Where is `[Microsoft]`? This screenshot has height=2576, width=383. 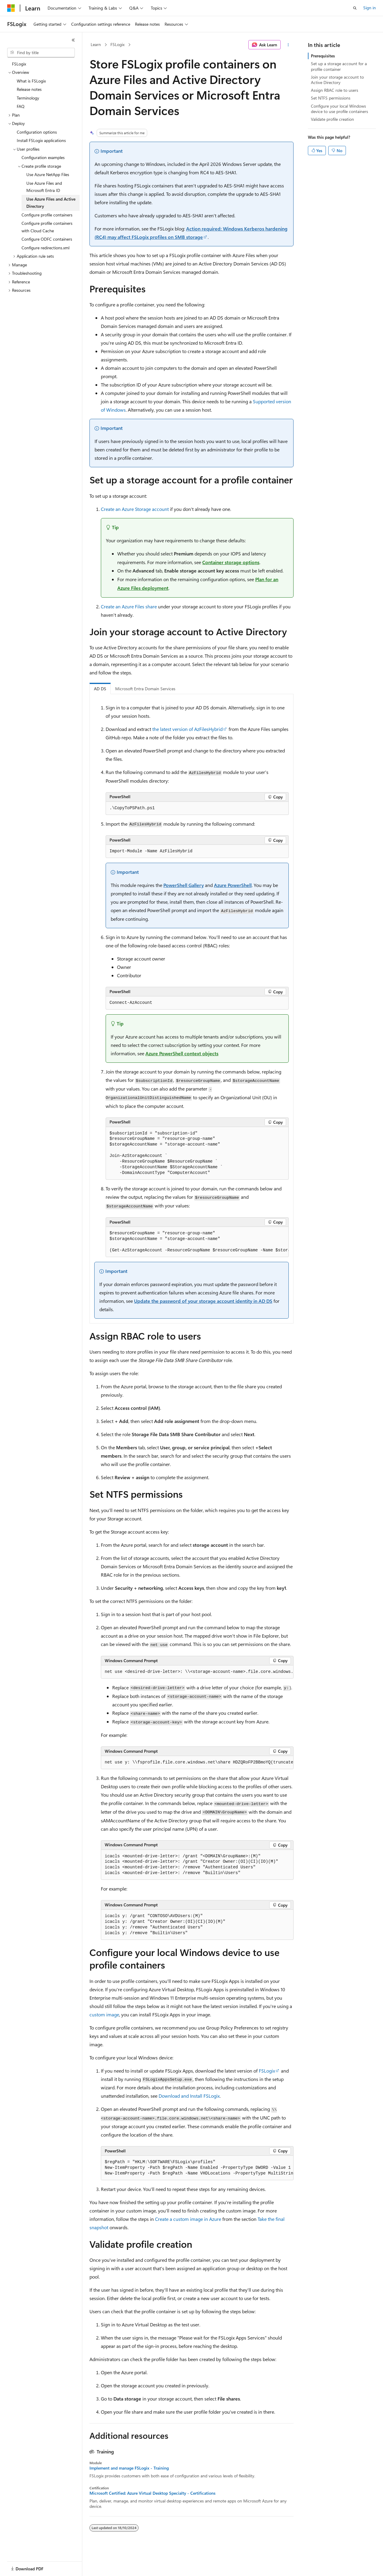 [Microsoft] is located at coordinates (11, 8).